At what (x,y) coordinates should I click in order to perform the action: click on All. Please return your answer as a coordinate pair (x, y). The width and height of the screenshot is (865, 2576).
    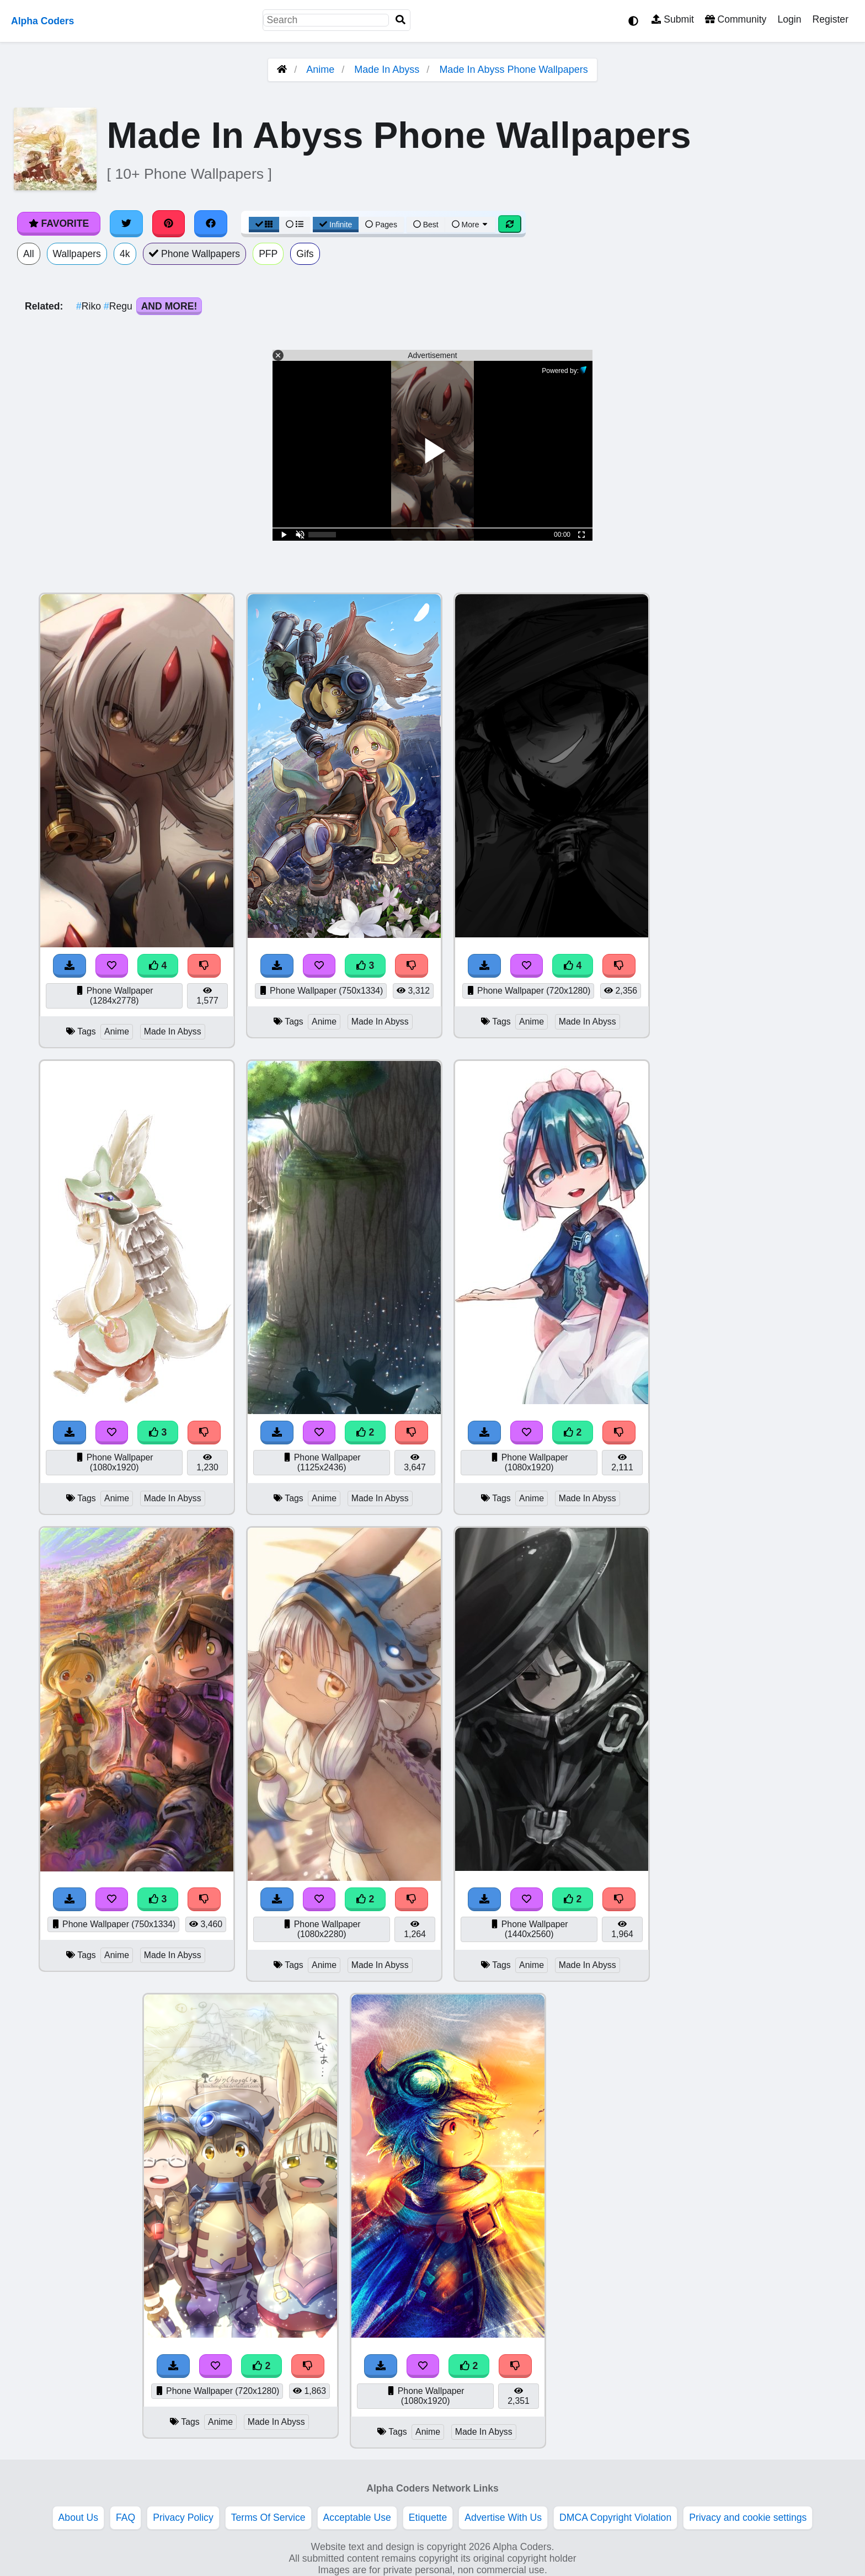
    Looking at the image, I should click on (28, 253).